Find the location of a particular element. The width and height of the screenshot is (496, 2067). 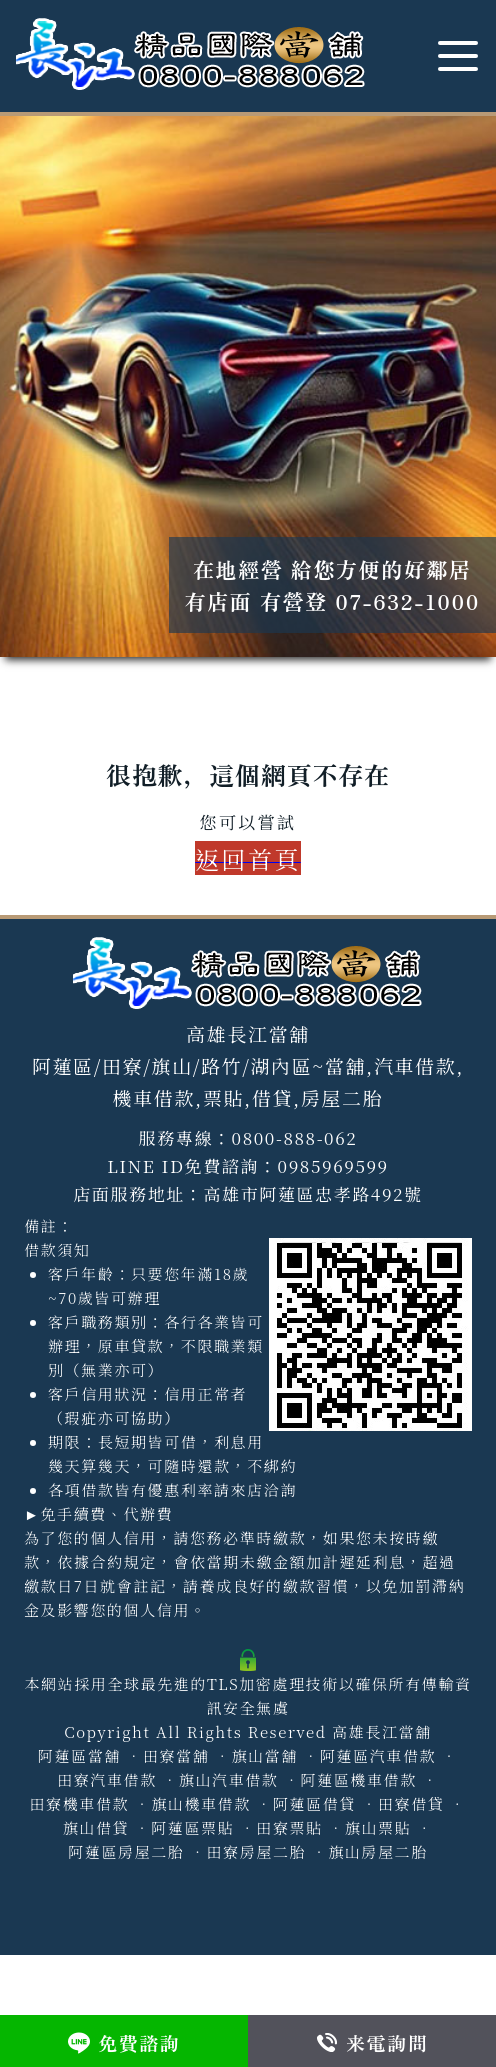

田寮借貸 is located at coordinates (411, 1803).